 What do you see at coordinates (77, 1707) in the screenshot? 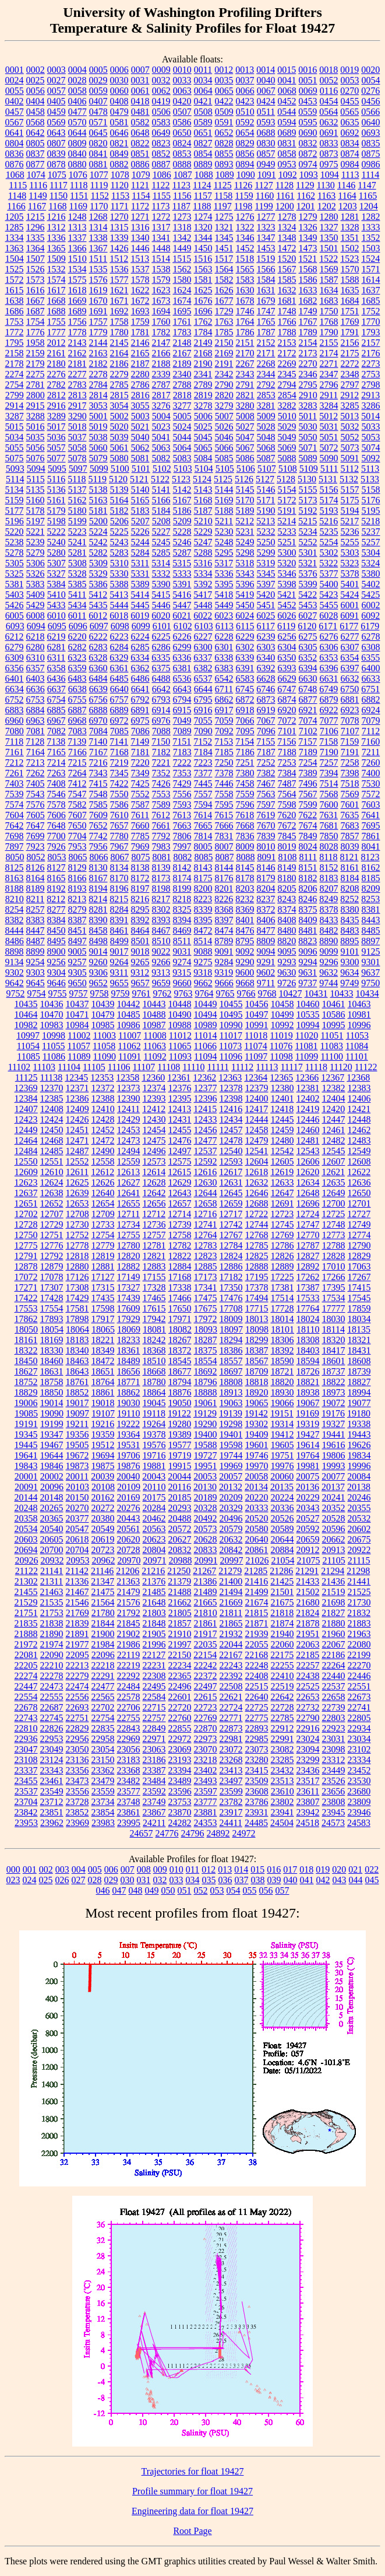
I see `22693` at bounding box center [77, 1707].